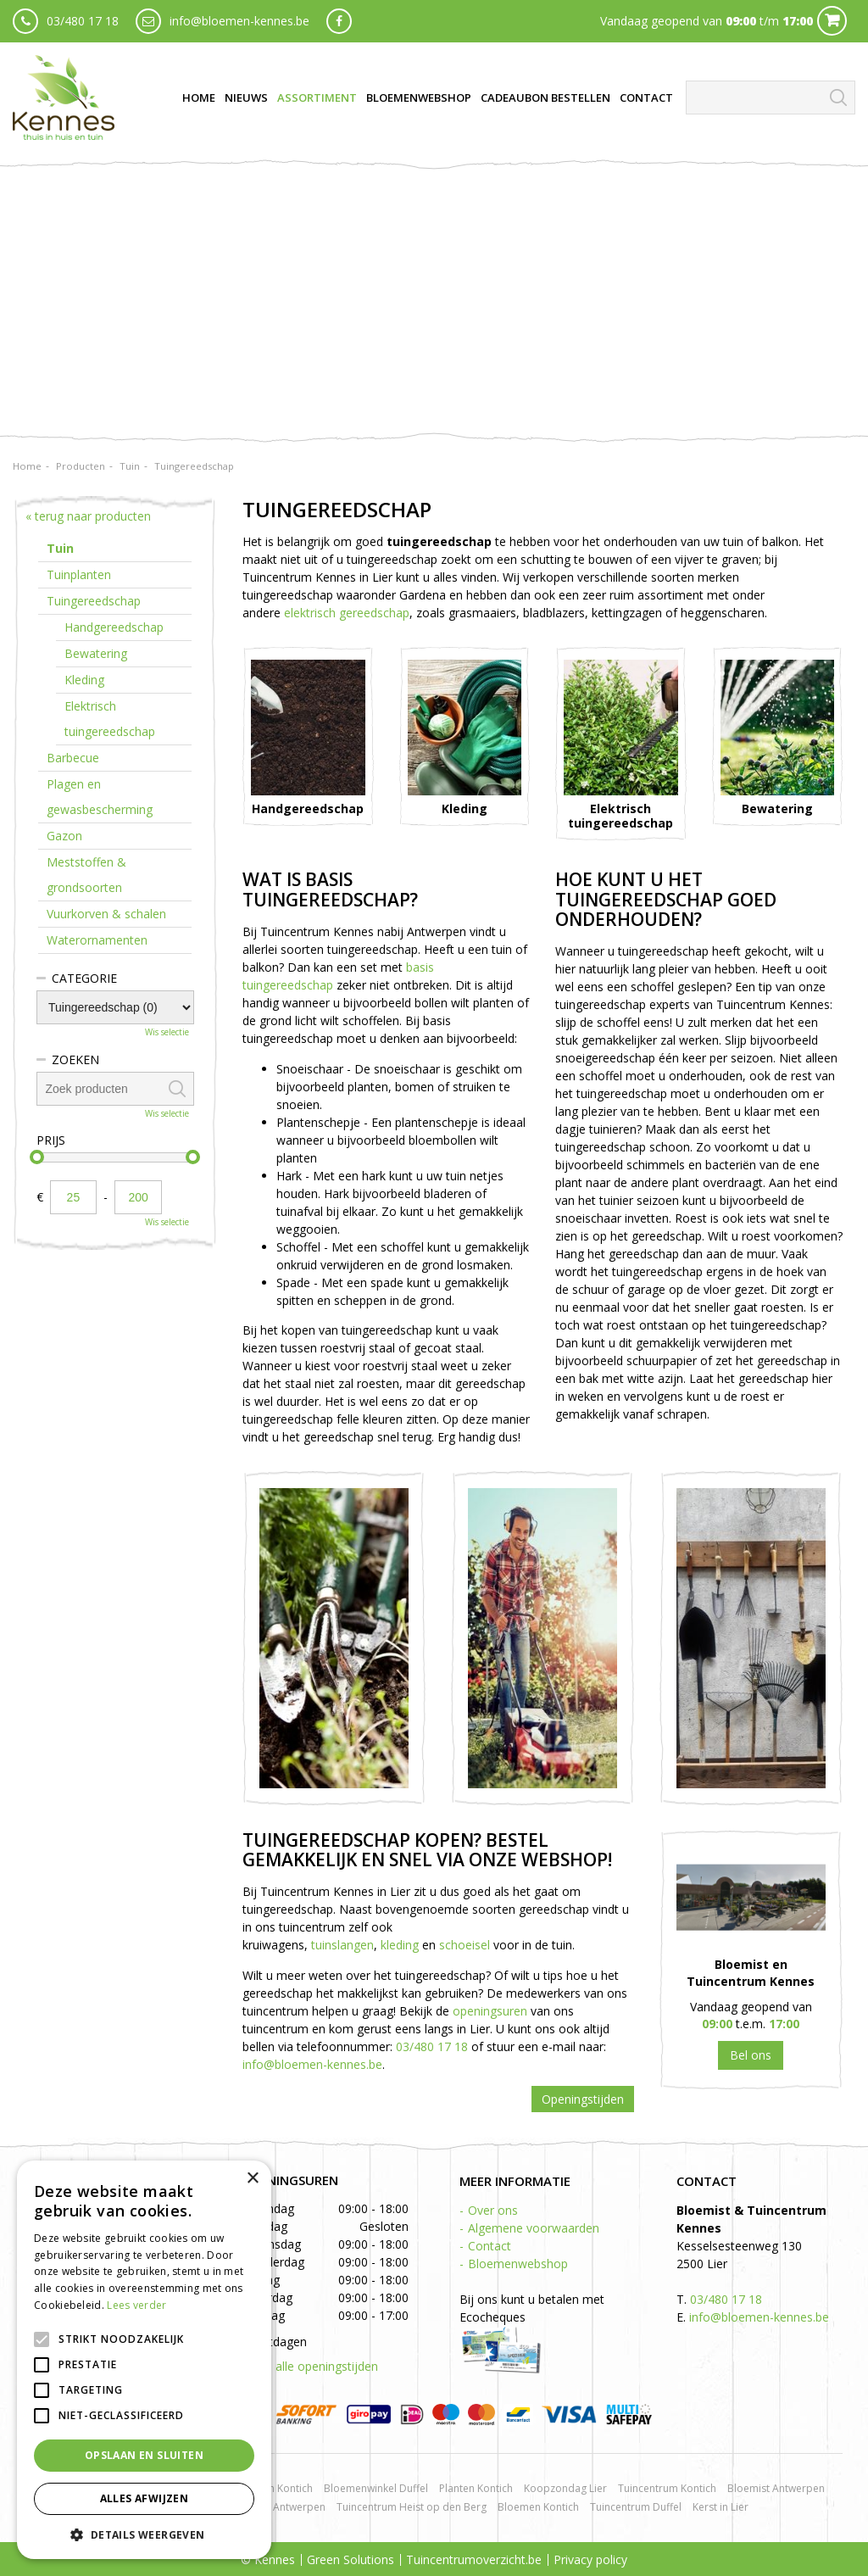 The height and width of the screenshot is (2576, 868). What do you see at coordinates (84, 680) in the screenshot?
I see `Kleding` at bounding box center [84, 680].